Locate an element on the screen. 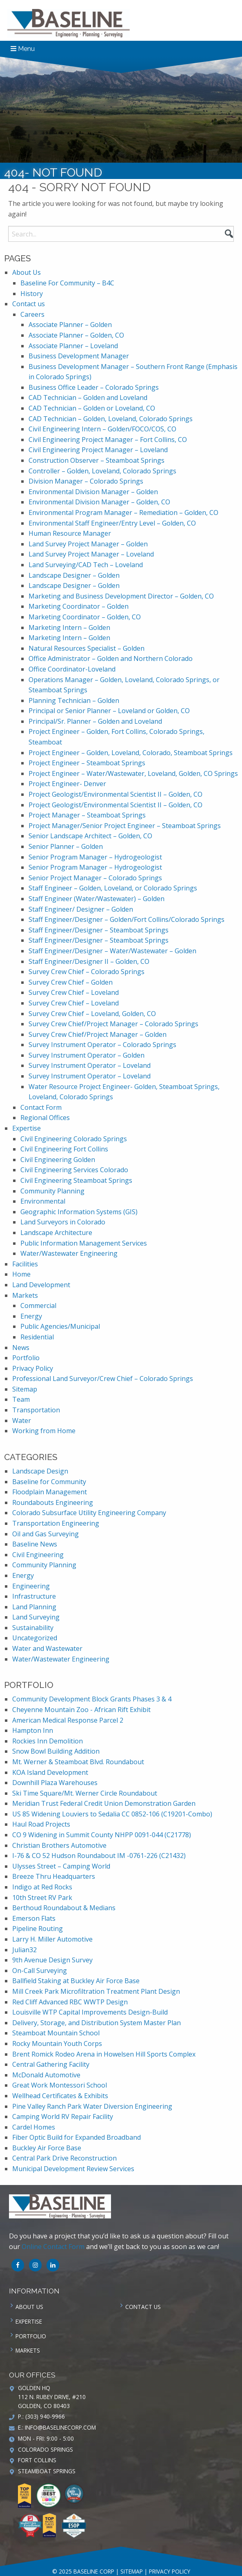 This screenshot has width=242, height=2576. Mill Creek Park Microfiltration Treatment Plant Design is located at coordinates (96, 1991).